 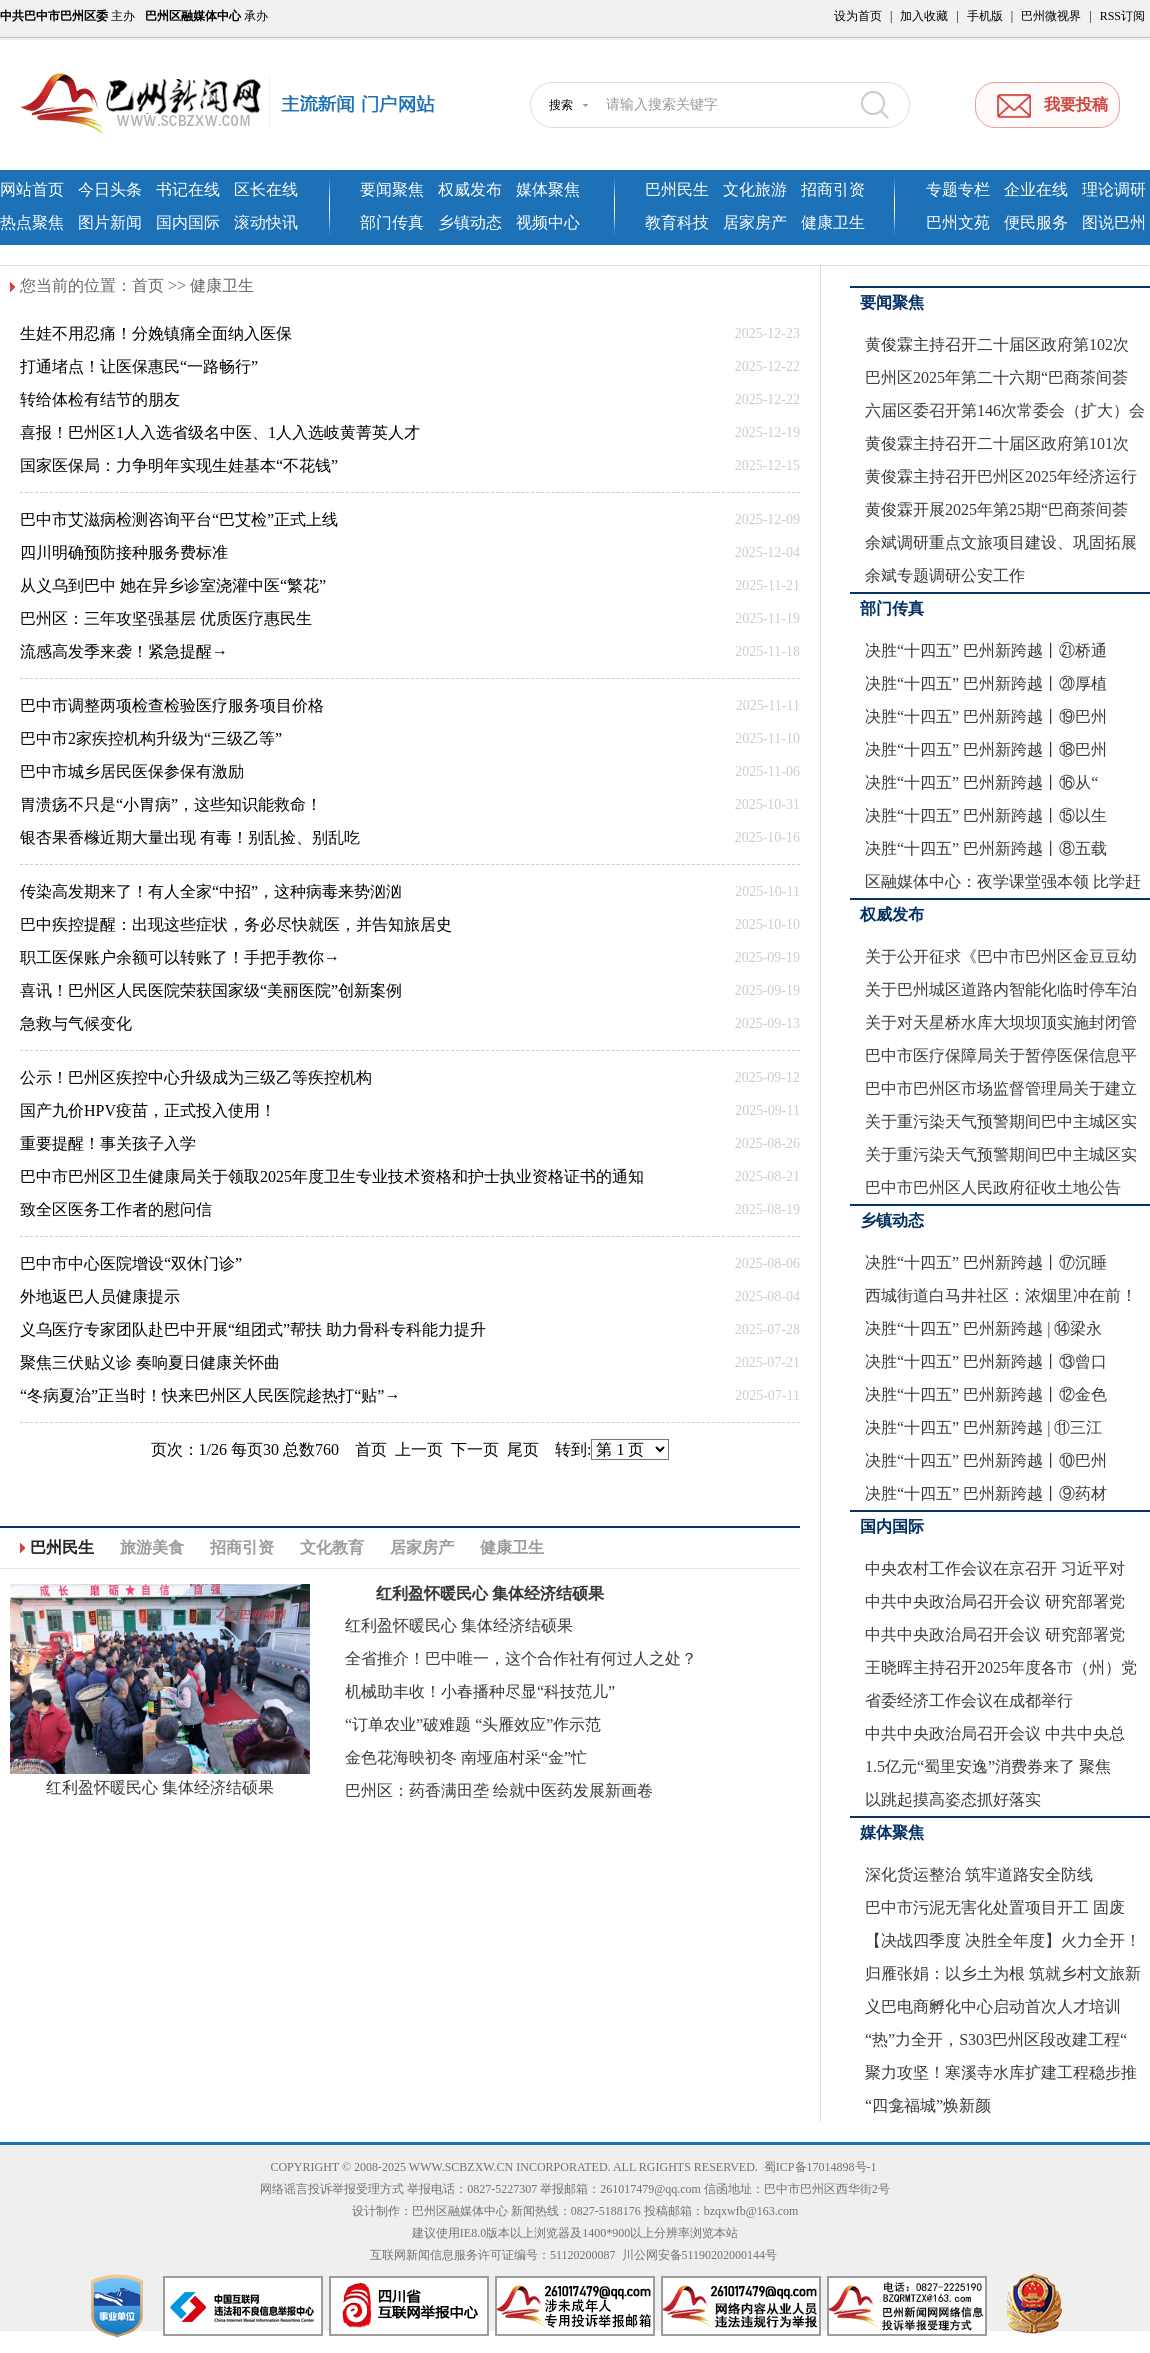 I want to click on 红利盈怀暖民心 集体经济结硕果, so click(x=160, y=1787).